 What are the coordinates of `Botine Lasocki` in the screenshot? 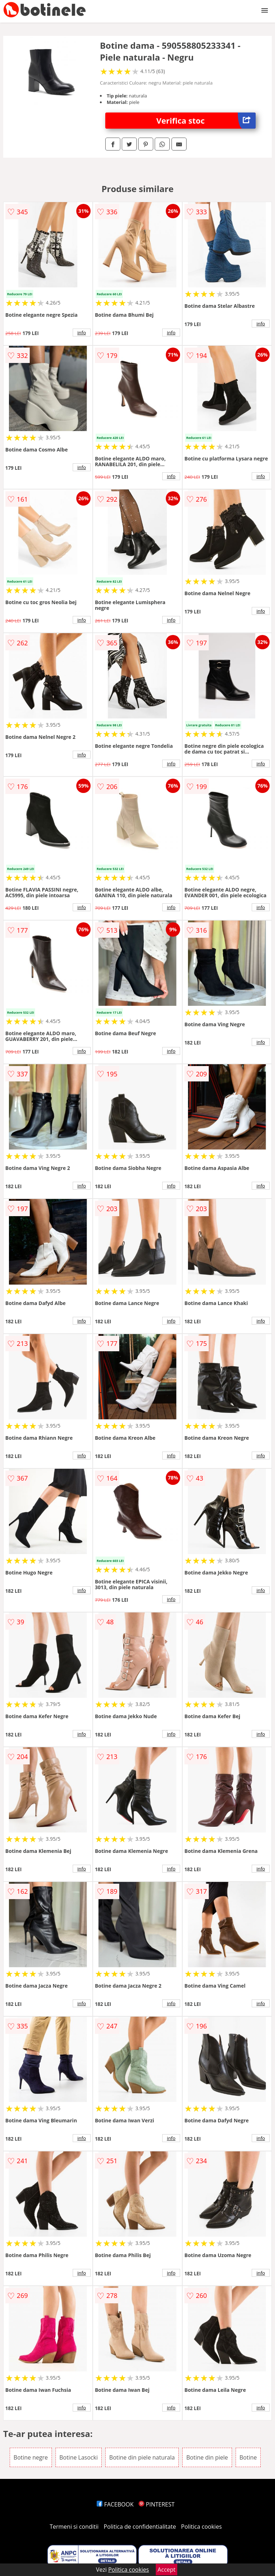 It's located at (78, 2457).